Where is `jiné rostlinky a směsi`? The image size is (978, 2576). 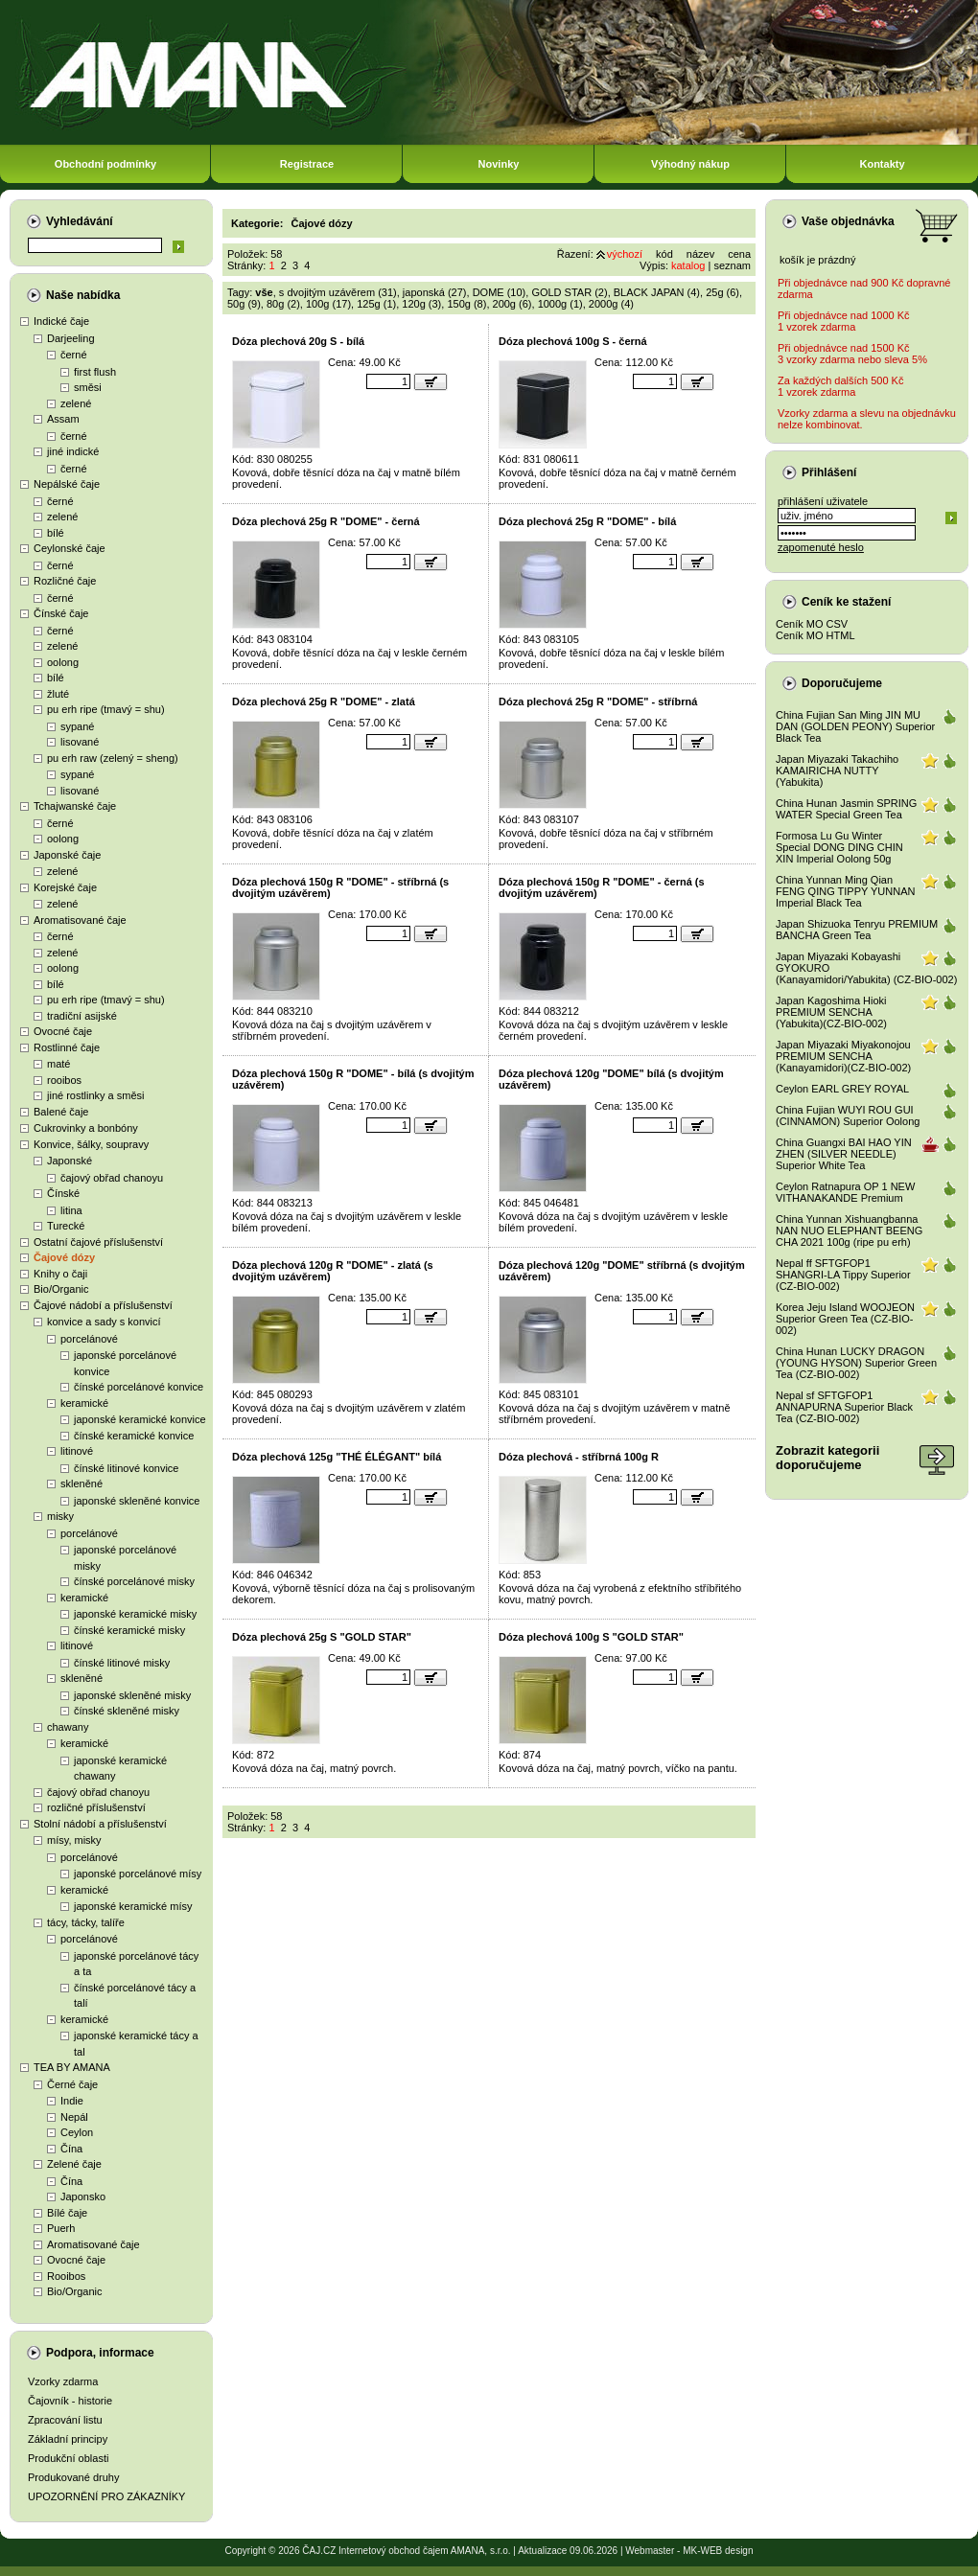 jiné rostlinky a směsi is located at coordinates (95, 1095).